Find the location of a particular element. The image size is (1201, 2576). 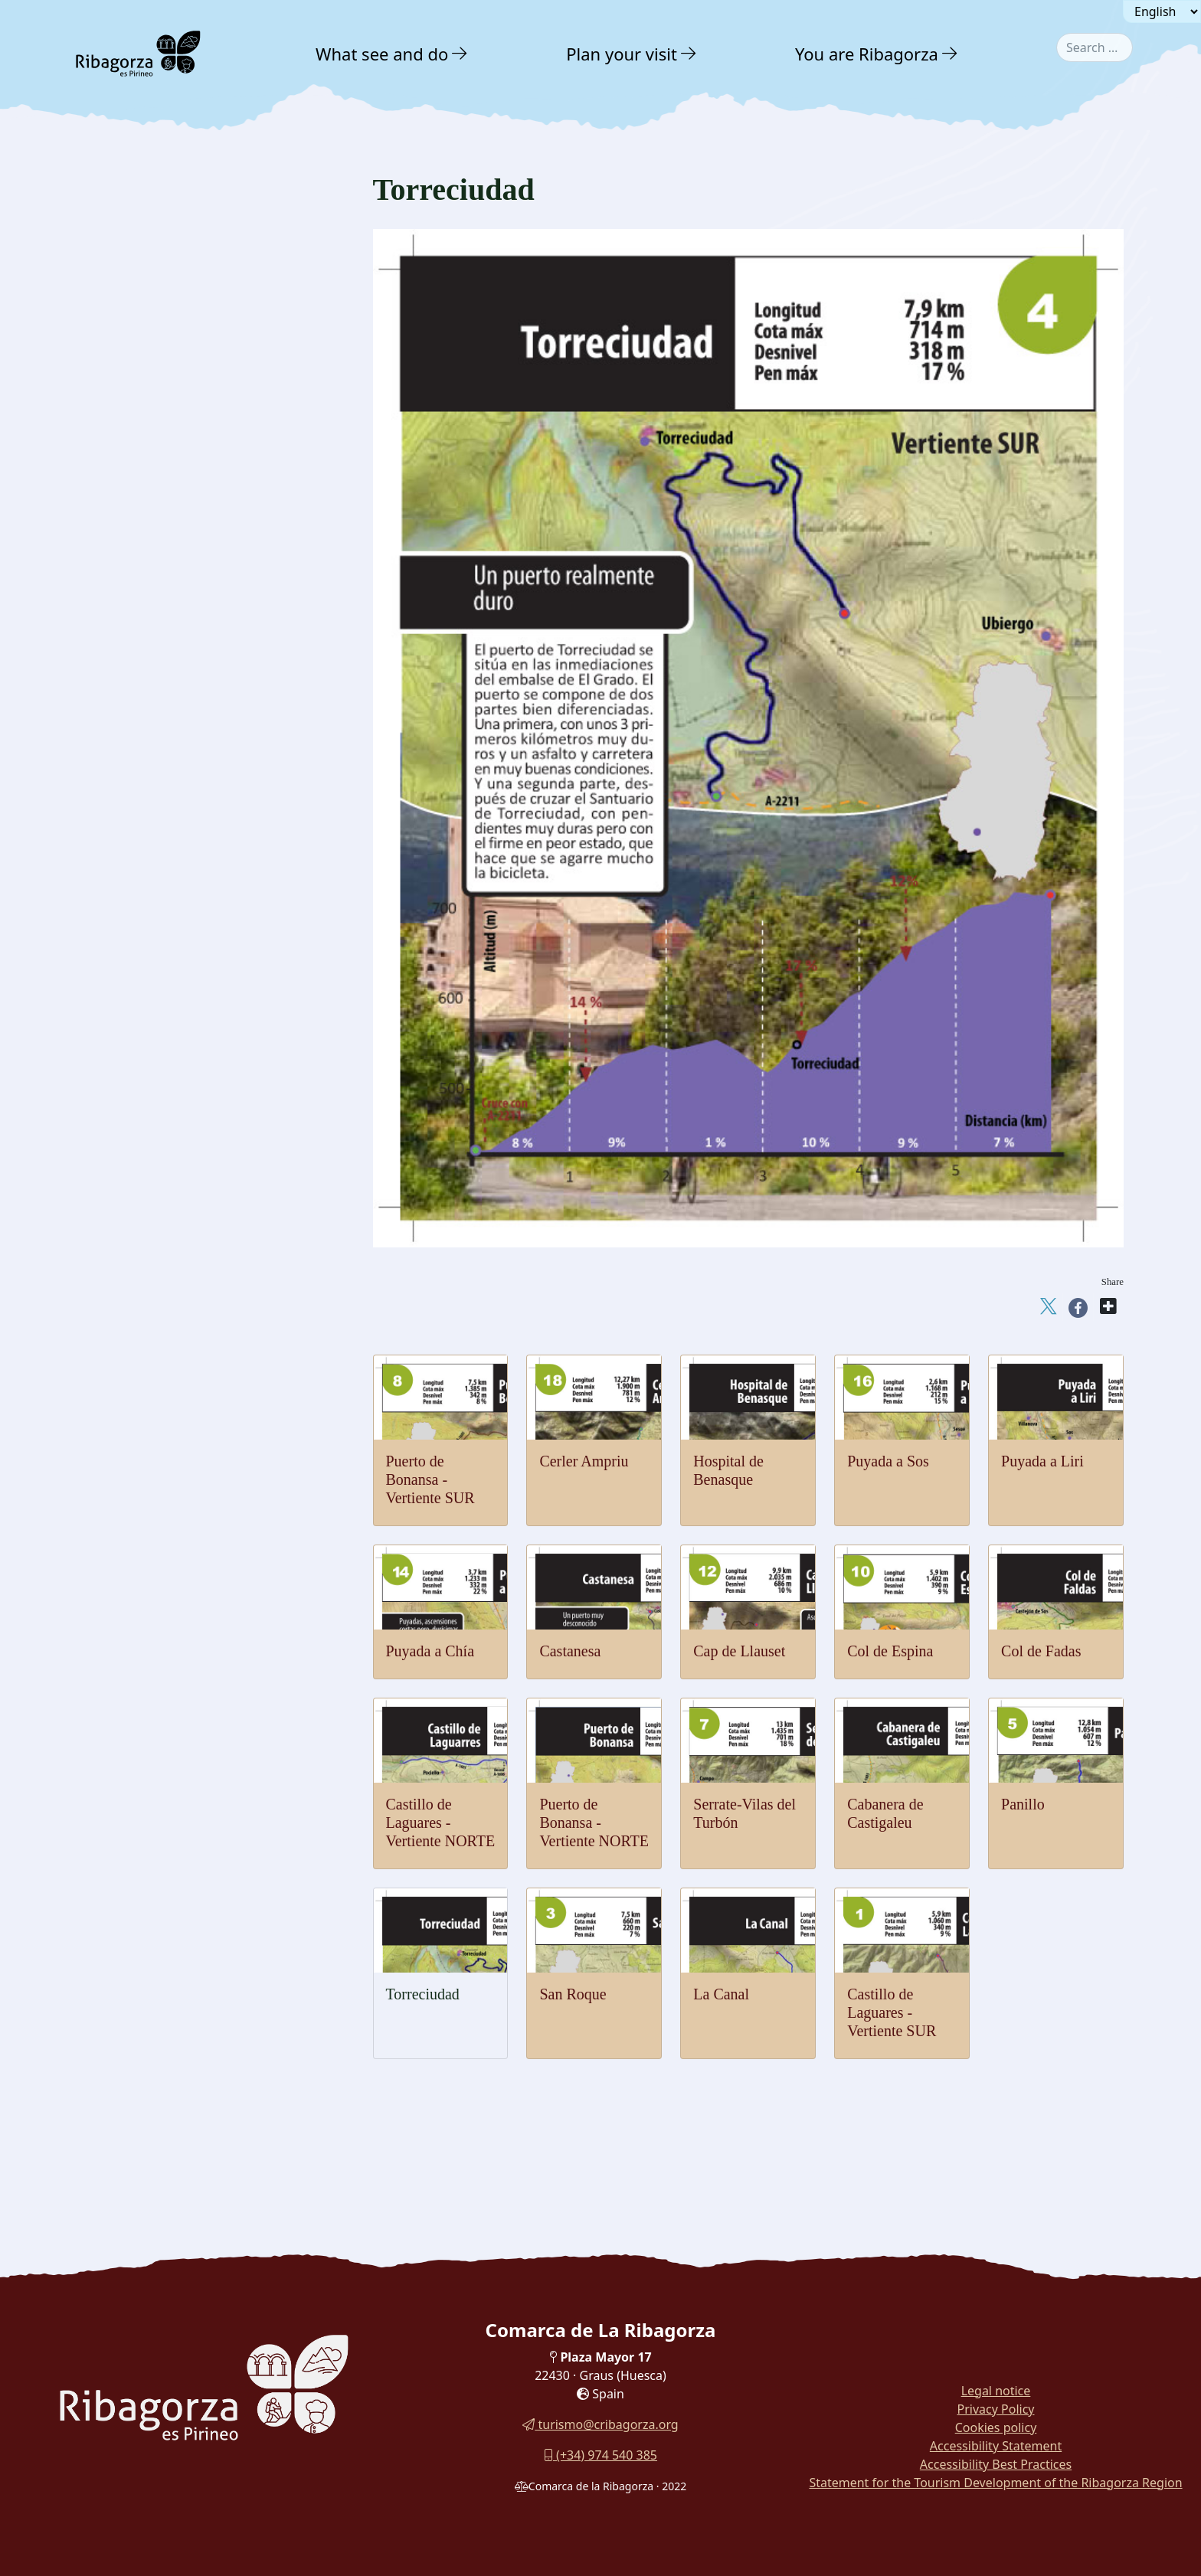

What see and do [button] is located at coordinates (382, 53).